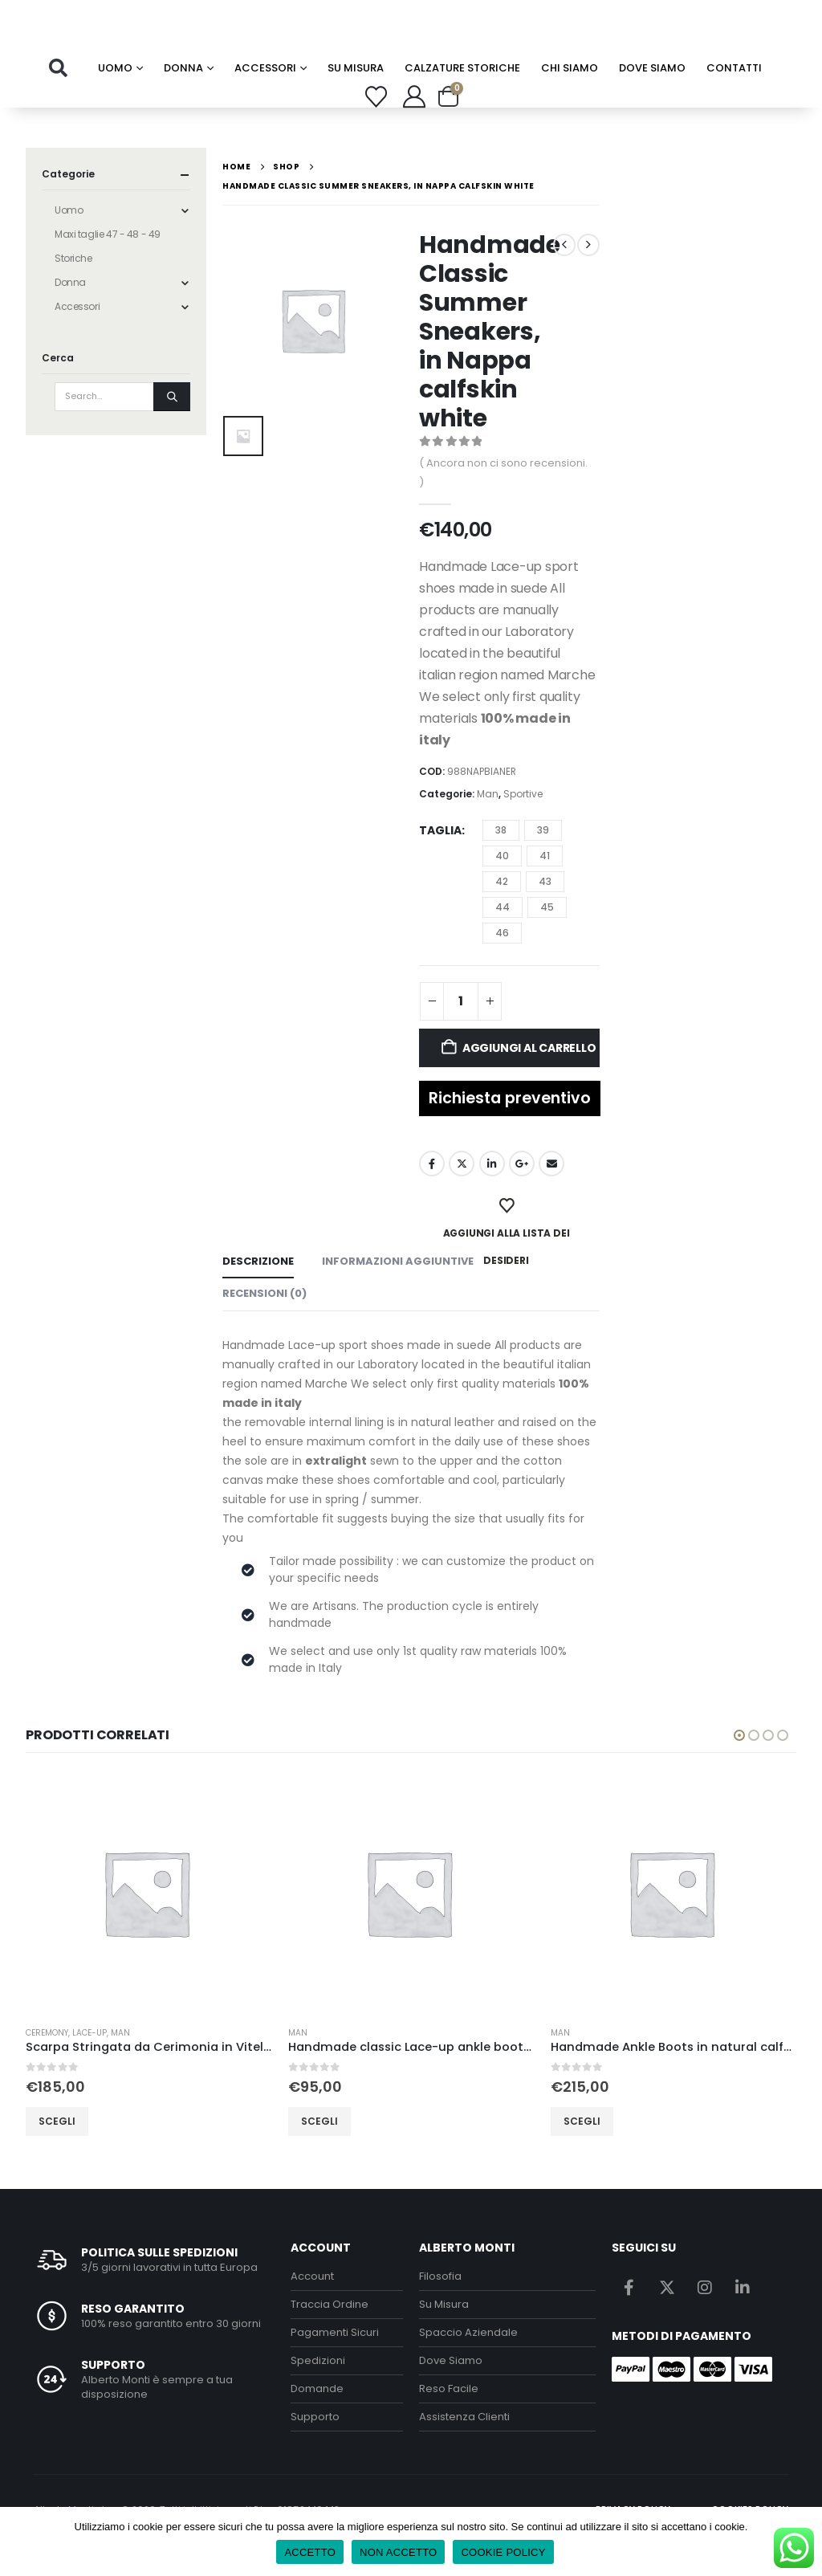  Describe the element at coordinates (529, 1078) in the screenshot. I see `Aggiungi al carrello` at that location.